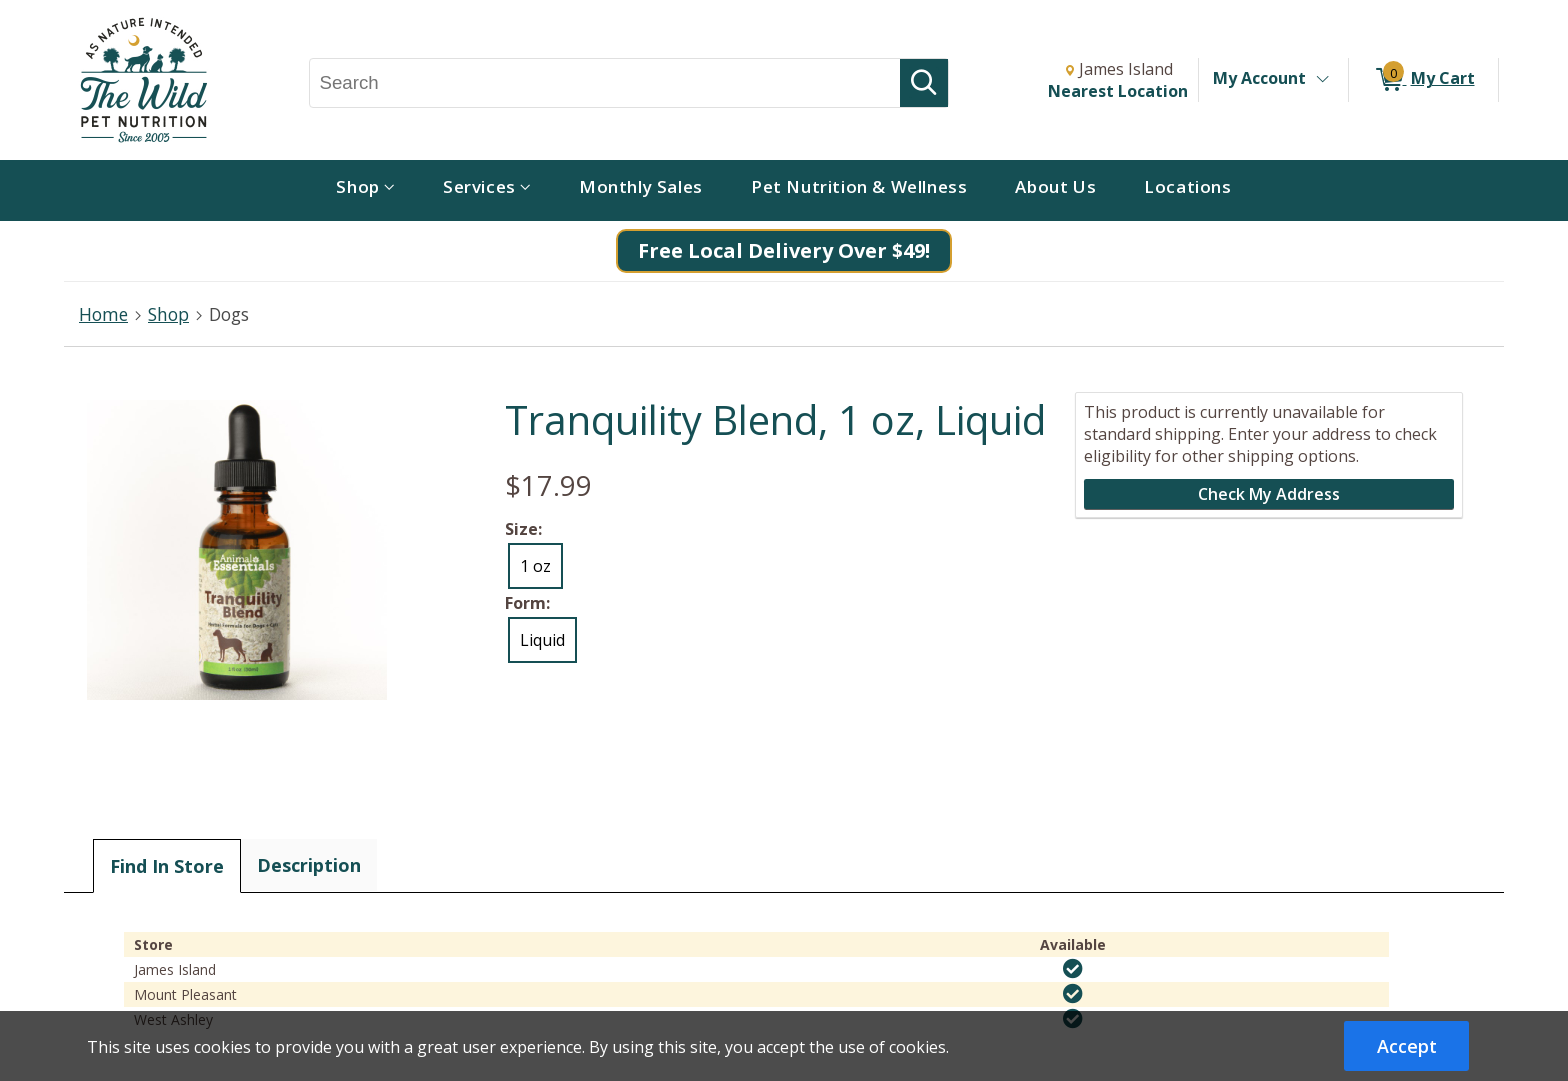 Image resolution: width=1568 pixels, height=1081 pixels. I want to click on 1 oz [radio], so click(535, 566).